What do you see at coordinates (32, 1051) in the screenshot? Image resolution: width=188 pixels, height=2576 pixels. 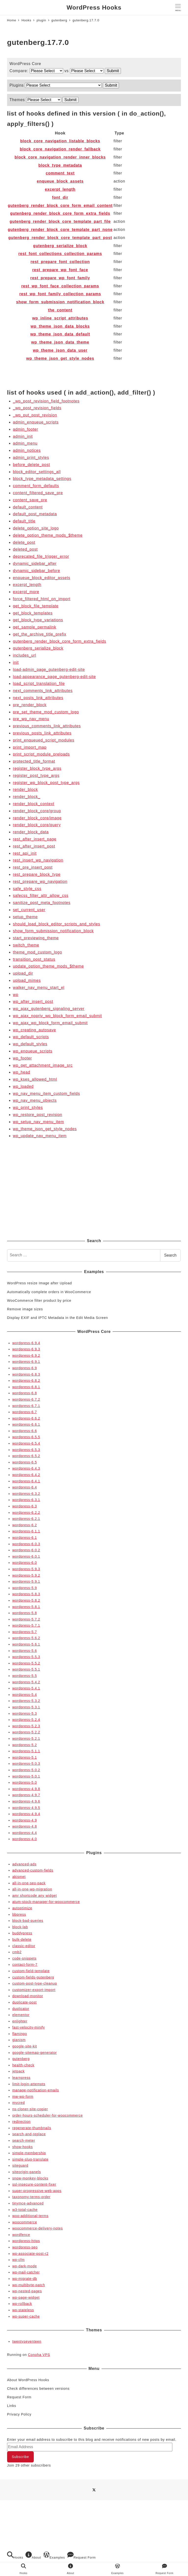 I see `wp_enqueue_scripts` at bounding box center [32, 1051].